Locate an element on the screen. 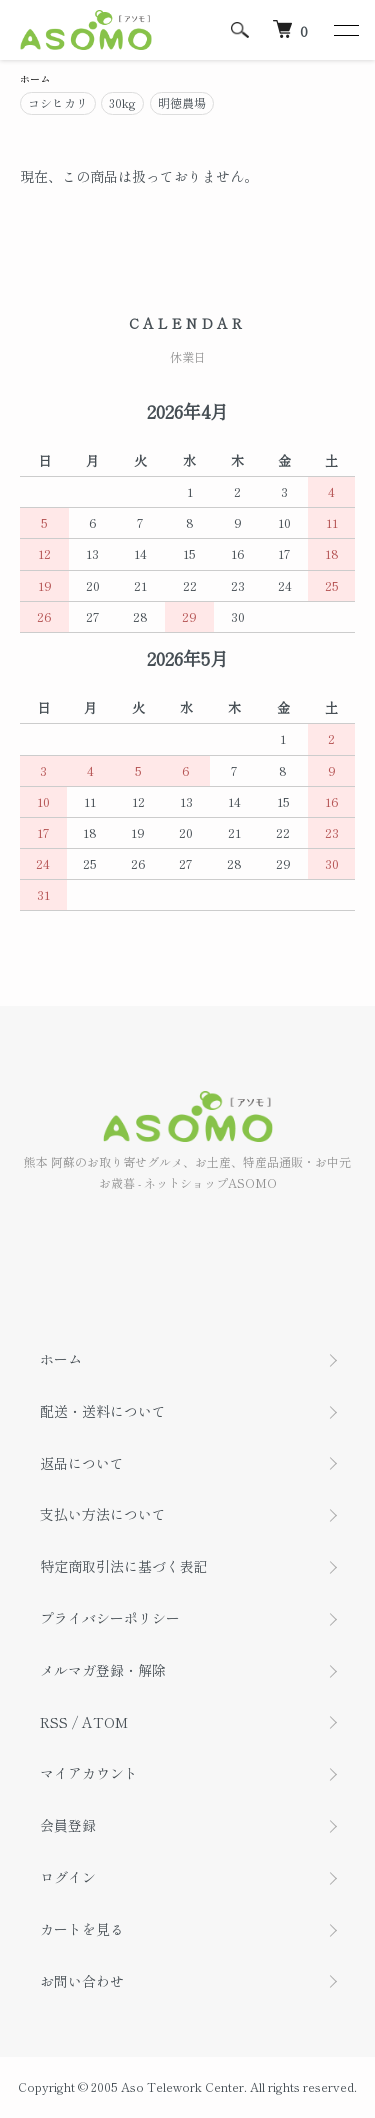 The image size is (375, 2118). カートを見る is located at coordinates (82, 1929).